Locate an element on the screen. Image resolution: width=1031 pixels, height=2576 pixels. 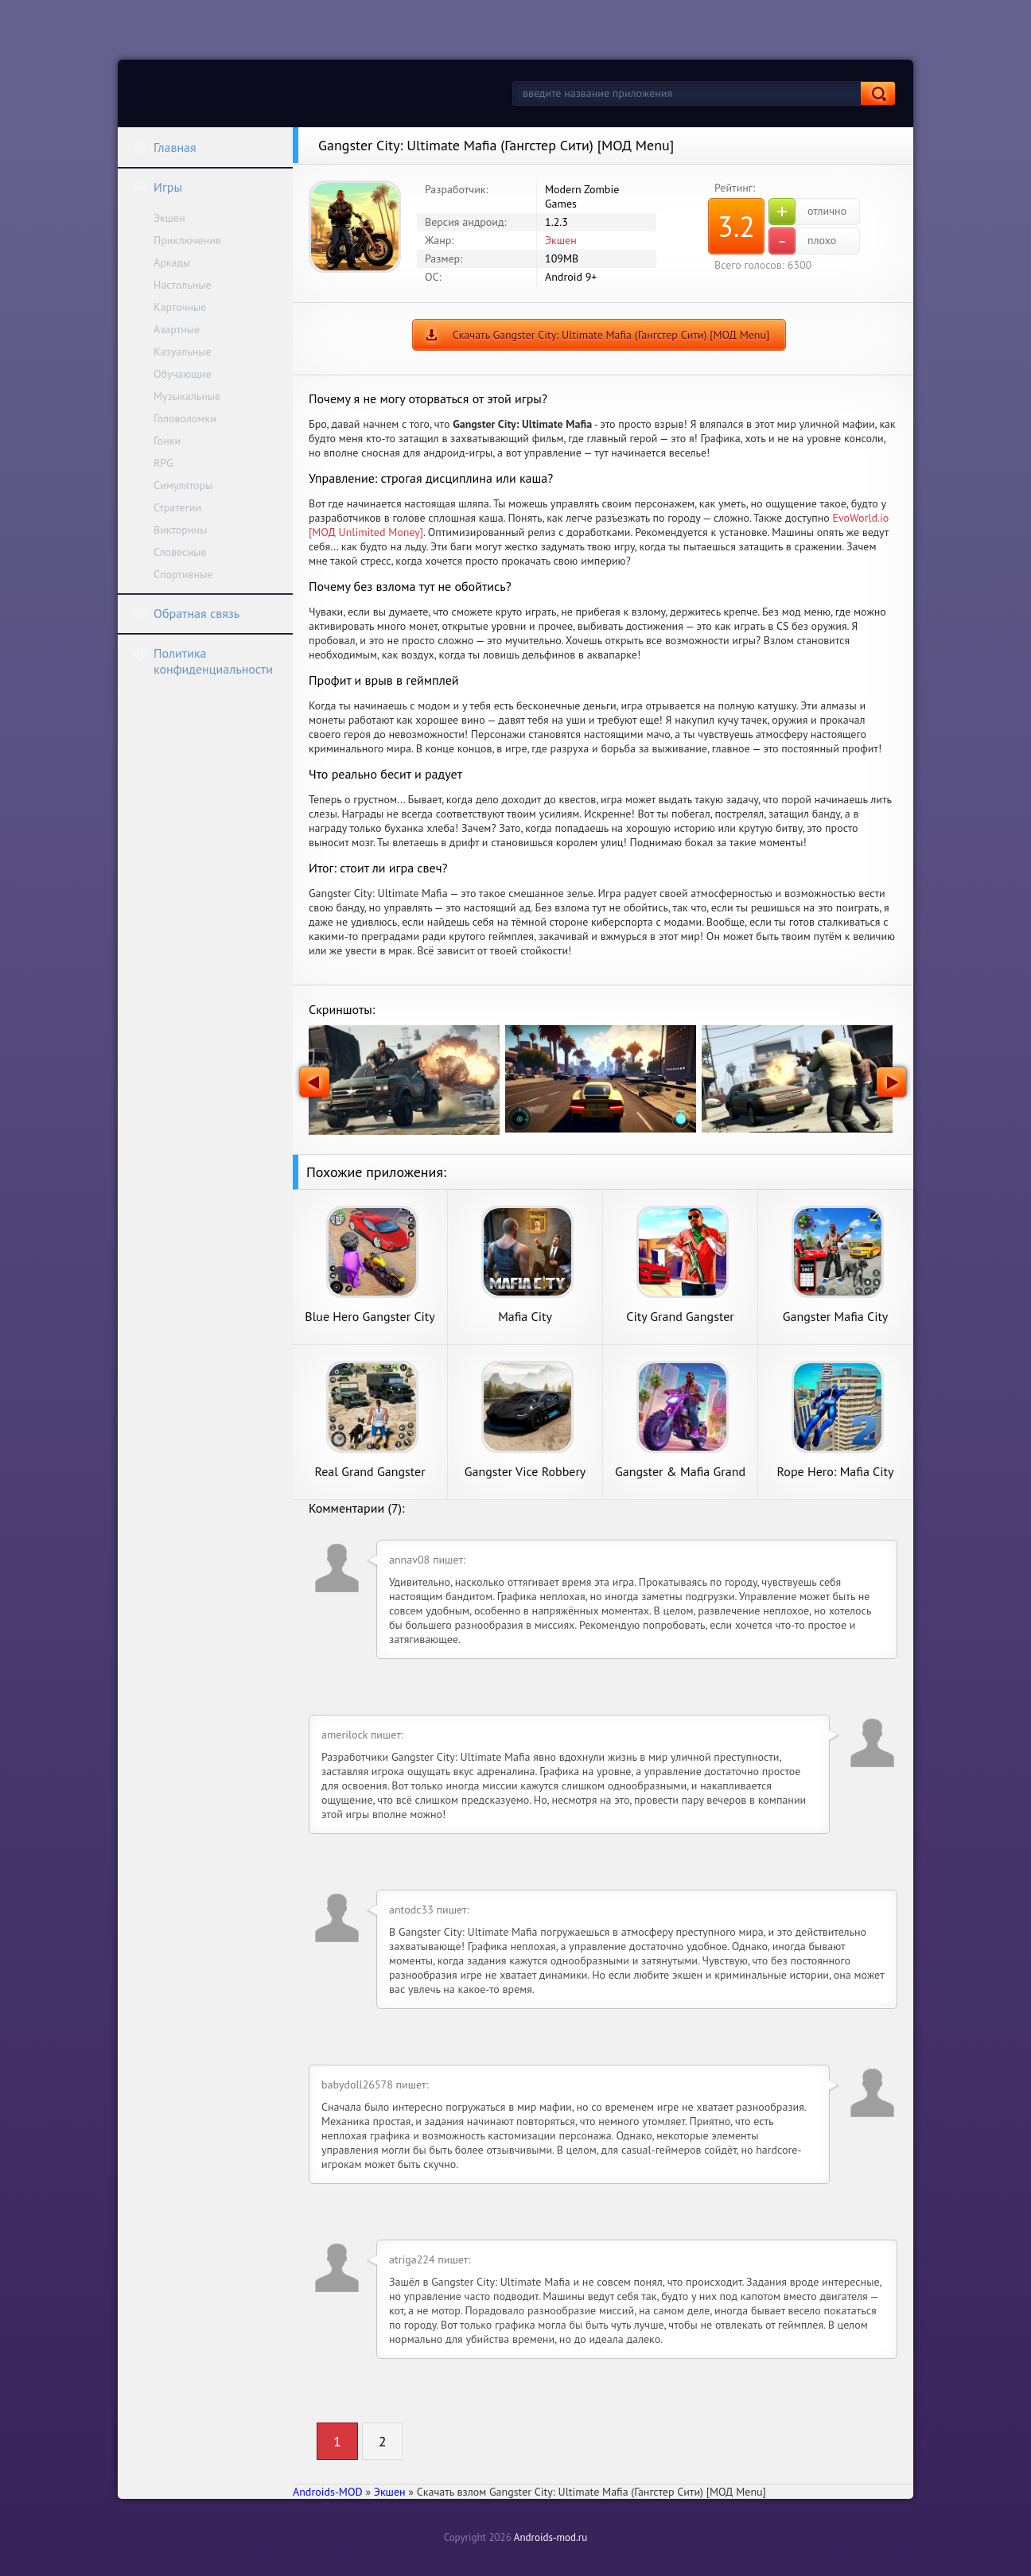
Гонки is located at coordinates (167, 440).